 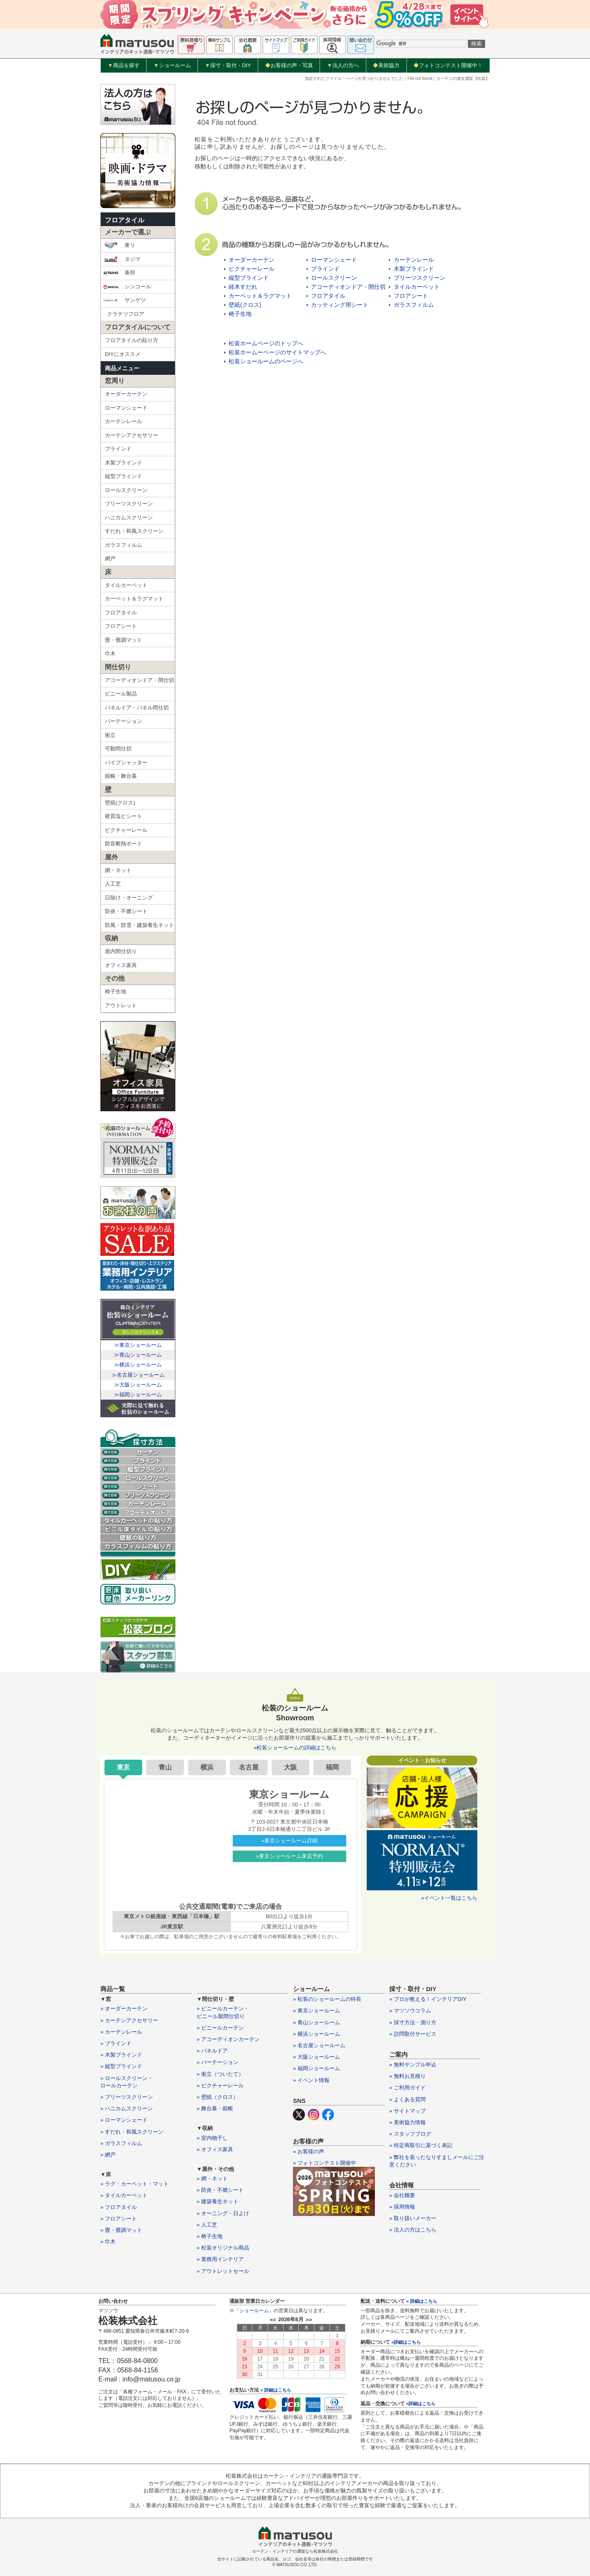 I want to click on » オーニング・日よけ, so click(x=223, y=2213).